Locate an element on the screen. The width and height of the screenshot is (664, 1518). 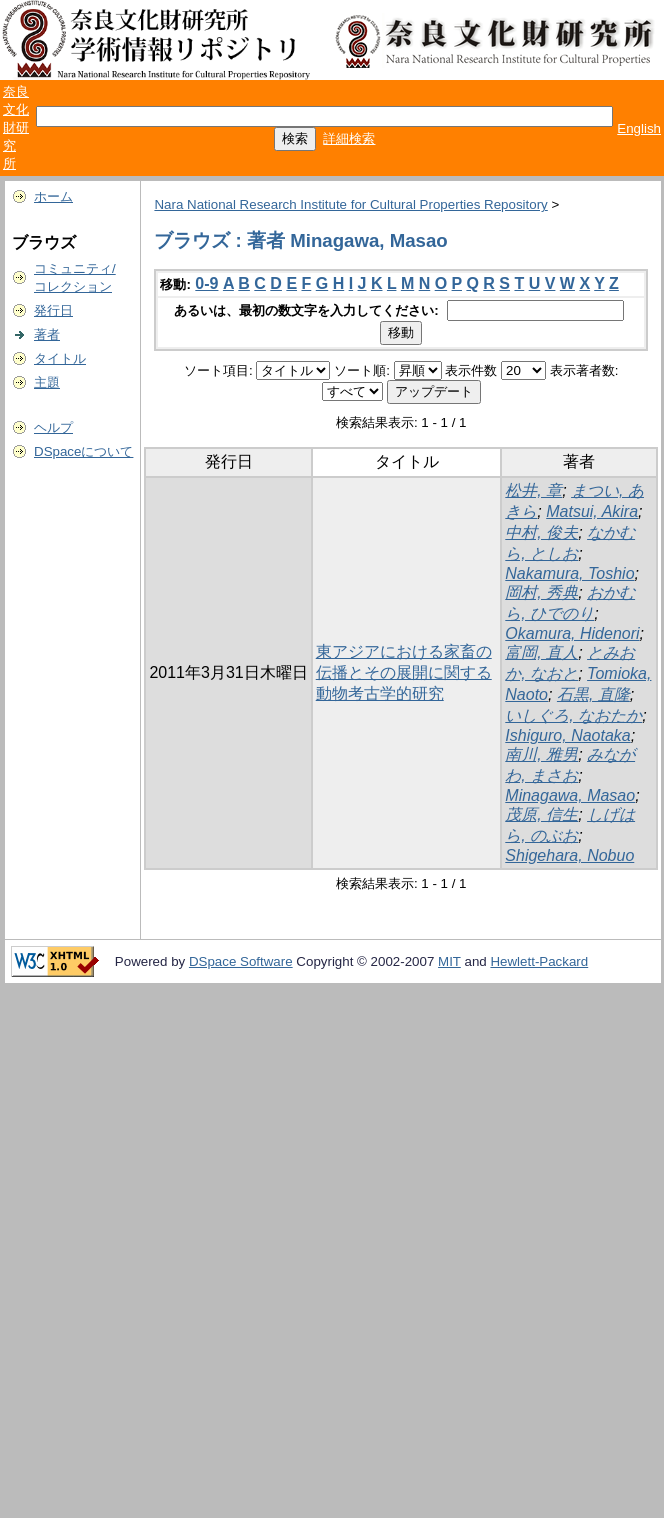
DSpace Software is located at coordinates (241, 961).